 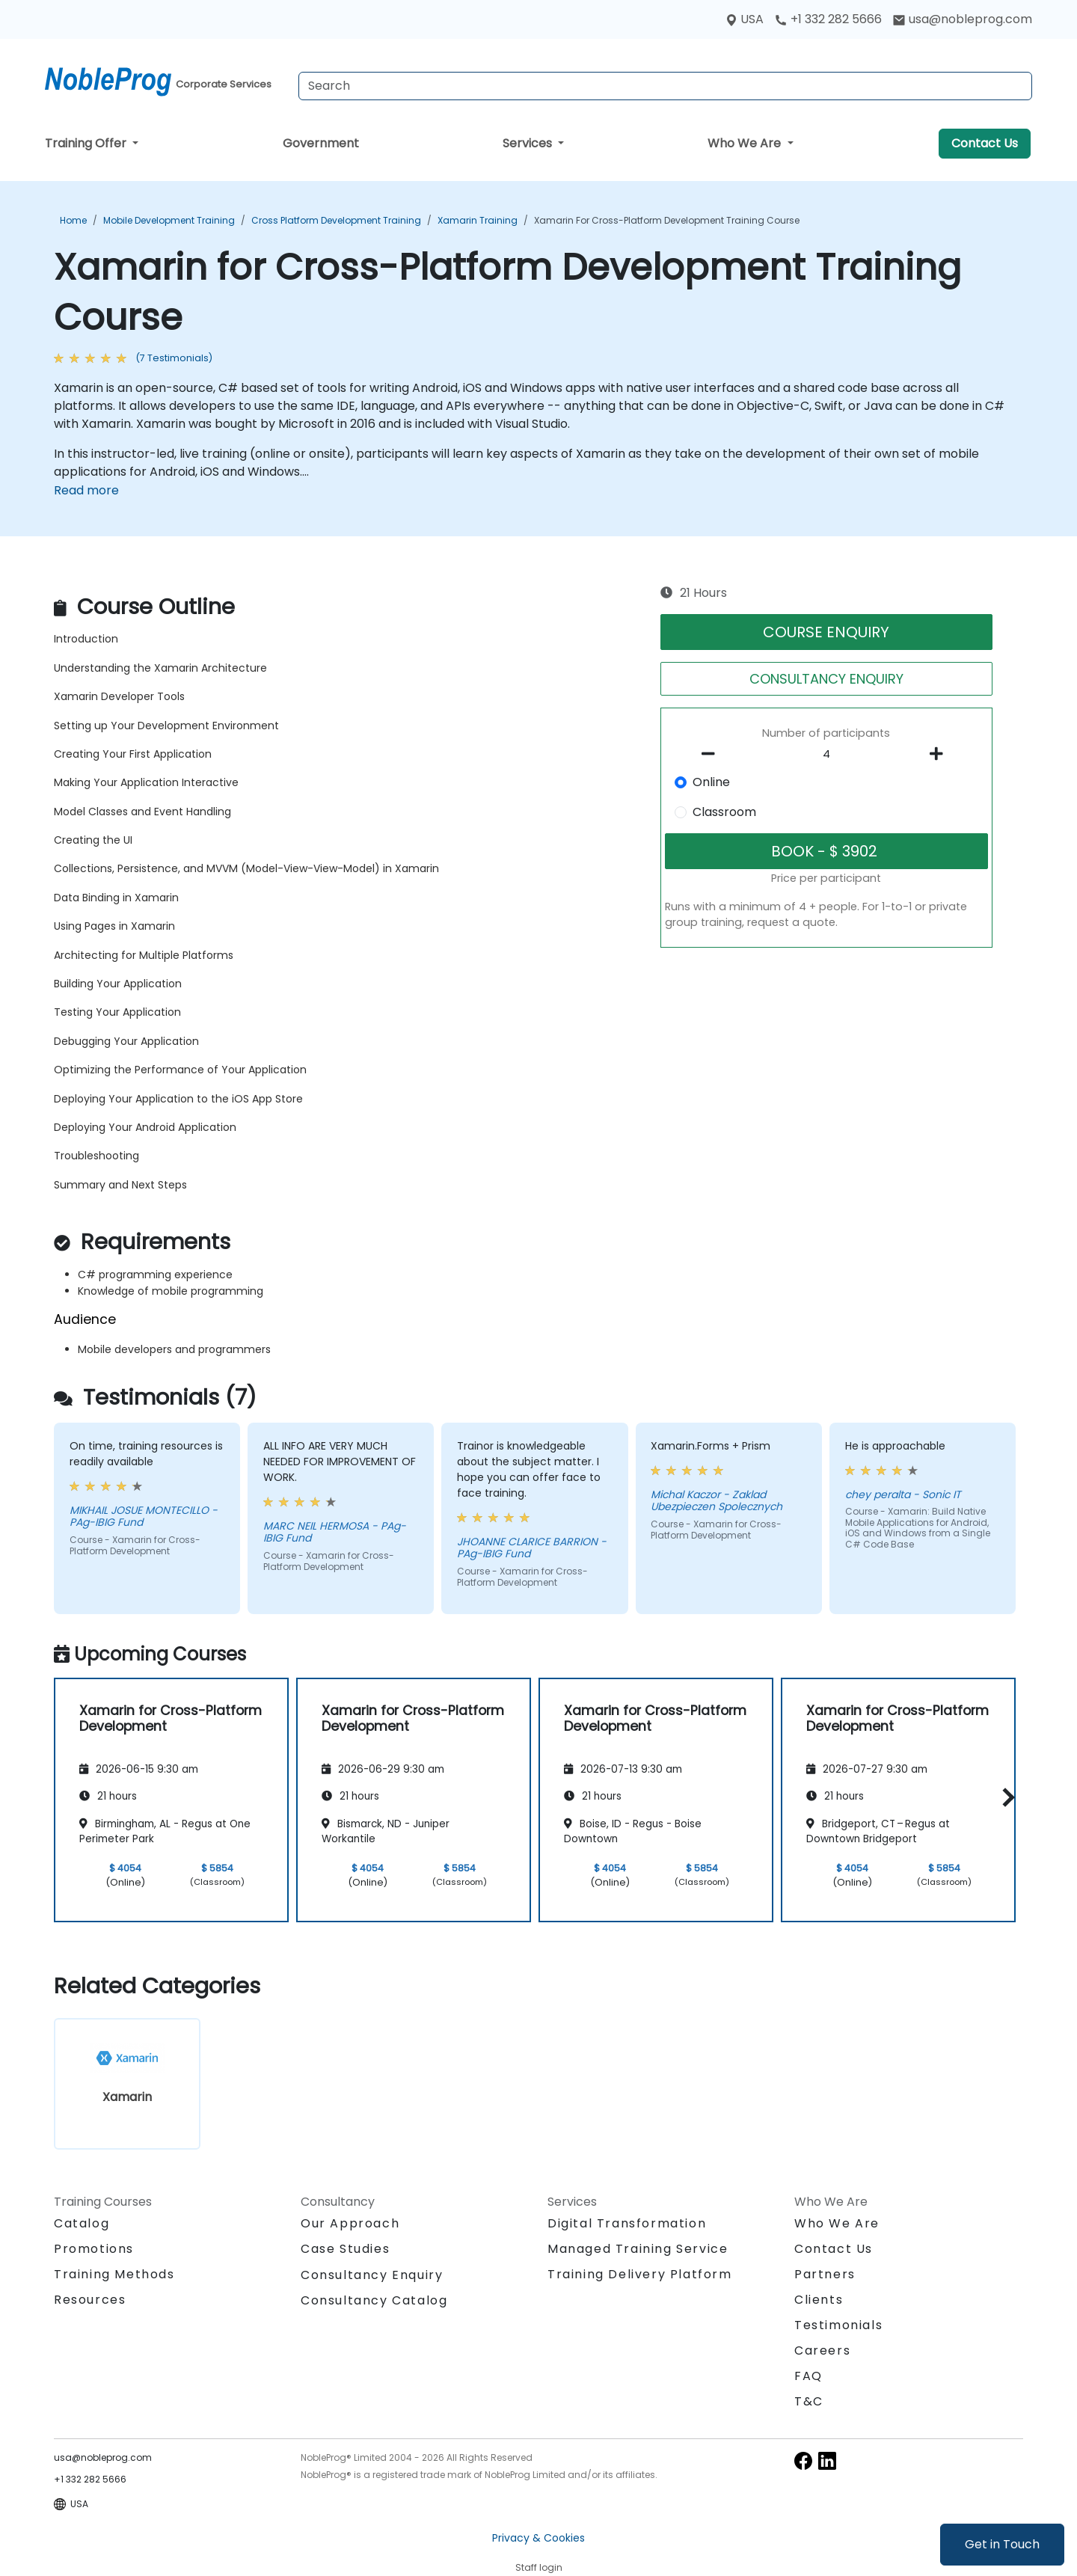 I want to click on Testimonials, so click(x=838, y=2325).